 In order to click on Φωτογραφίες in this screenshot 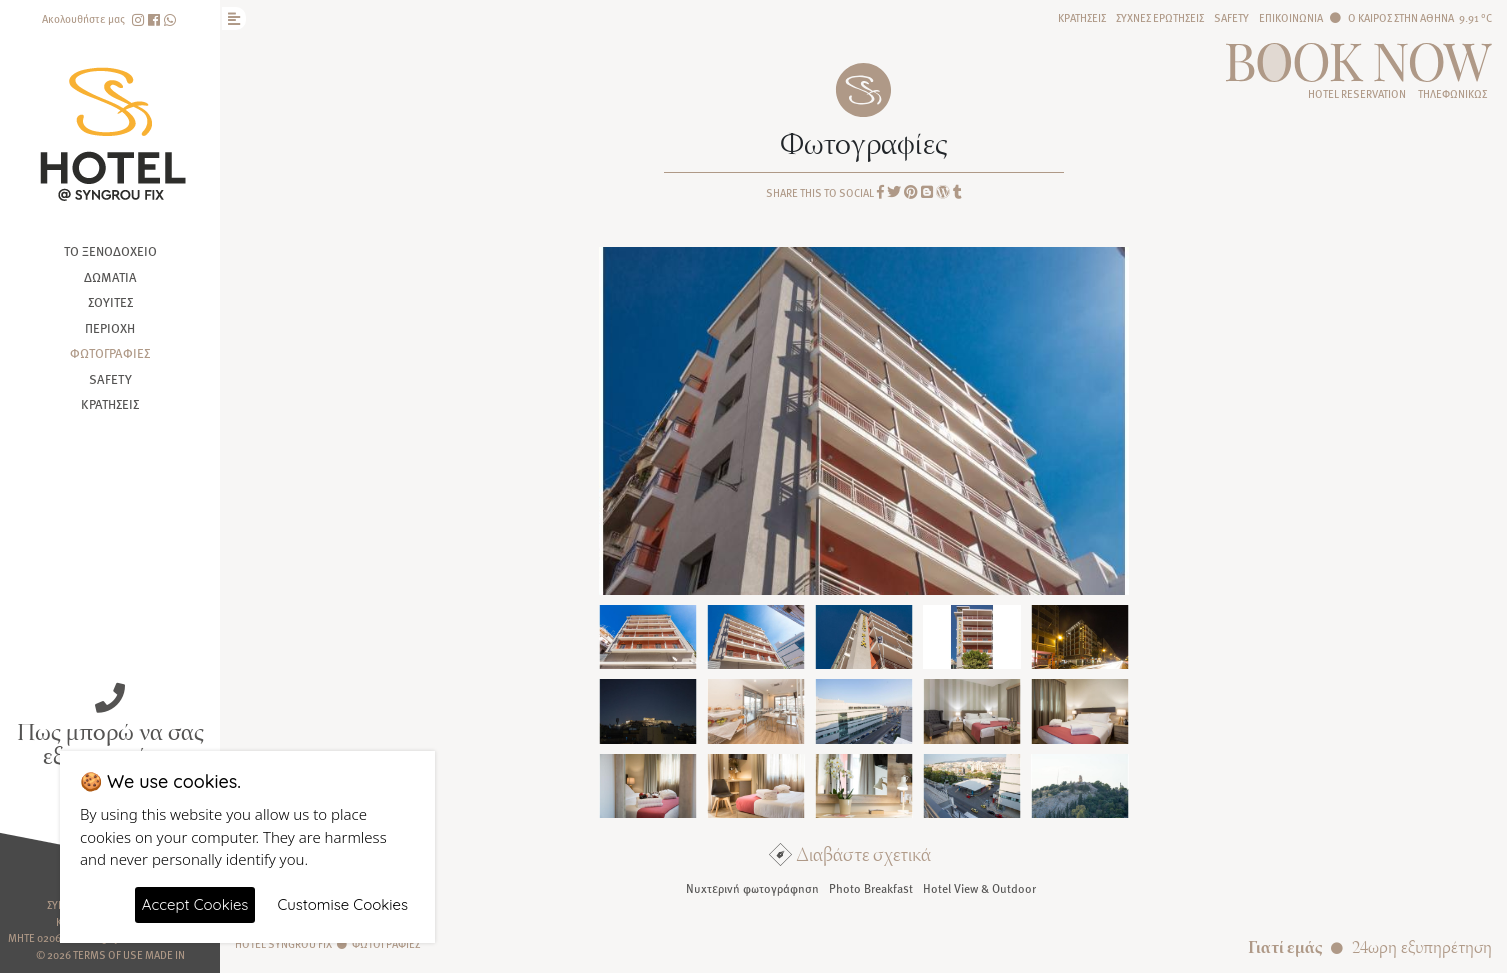, I will do `click(110, 353)`.